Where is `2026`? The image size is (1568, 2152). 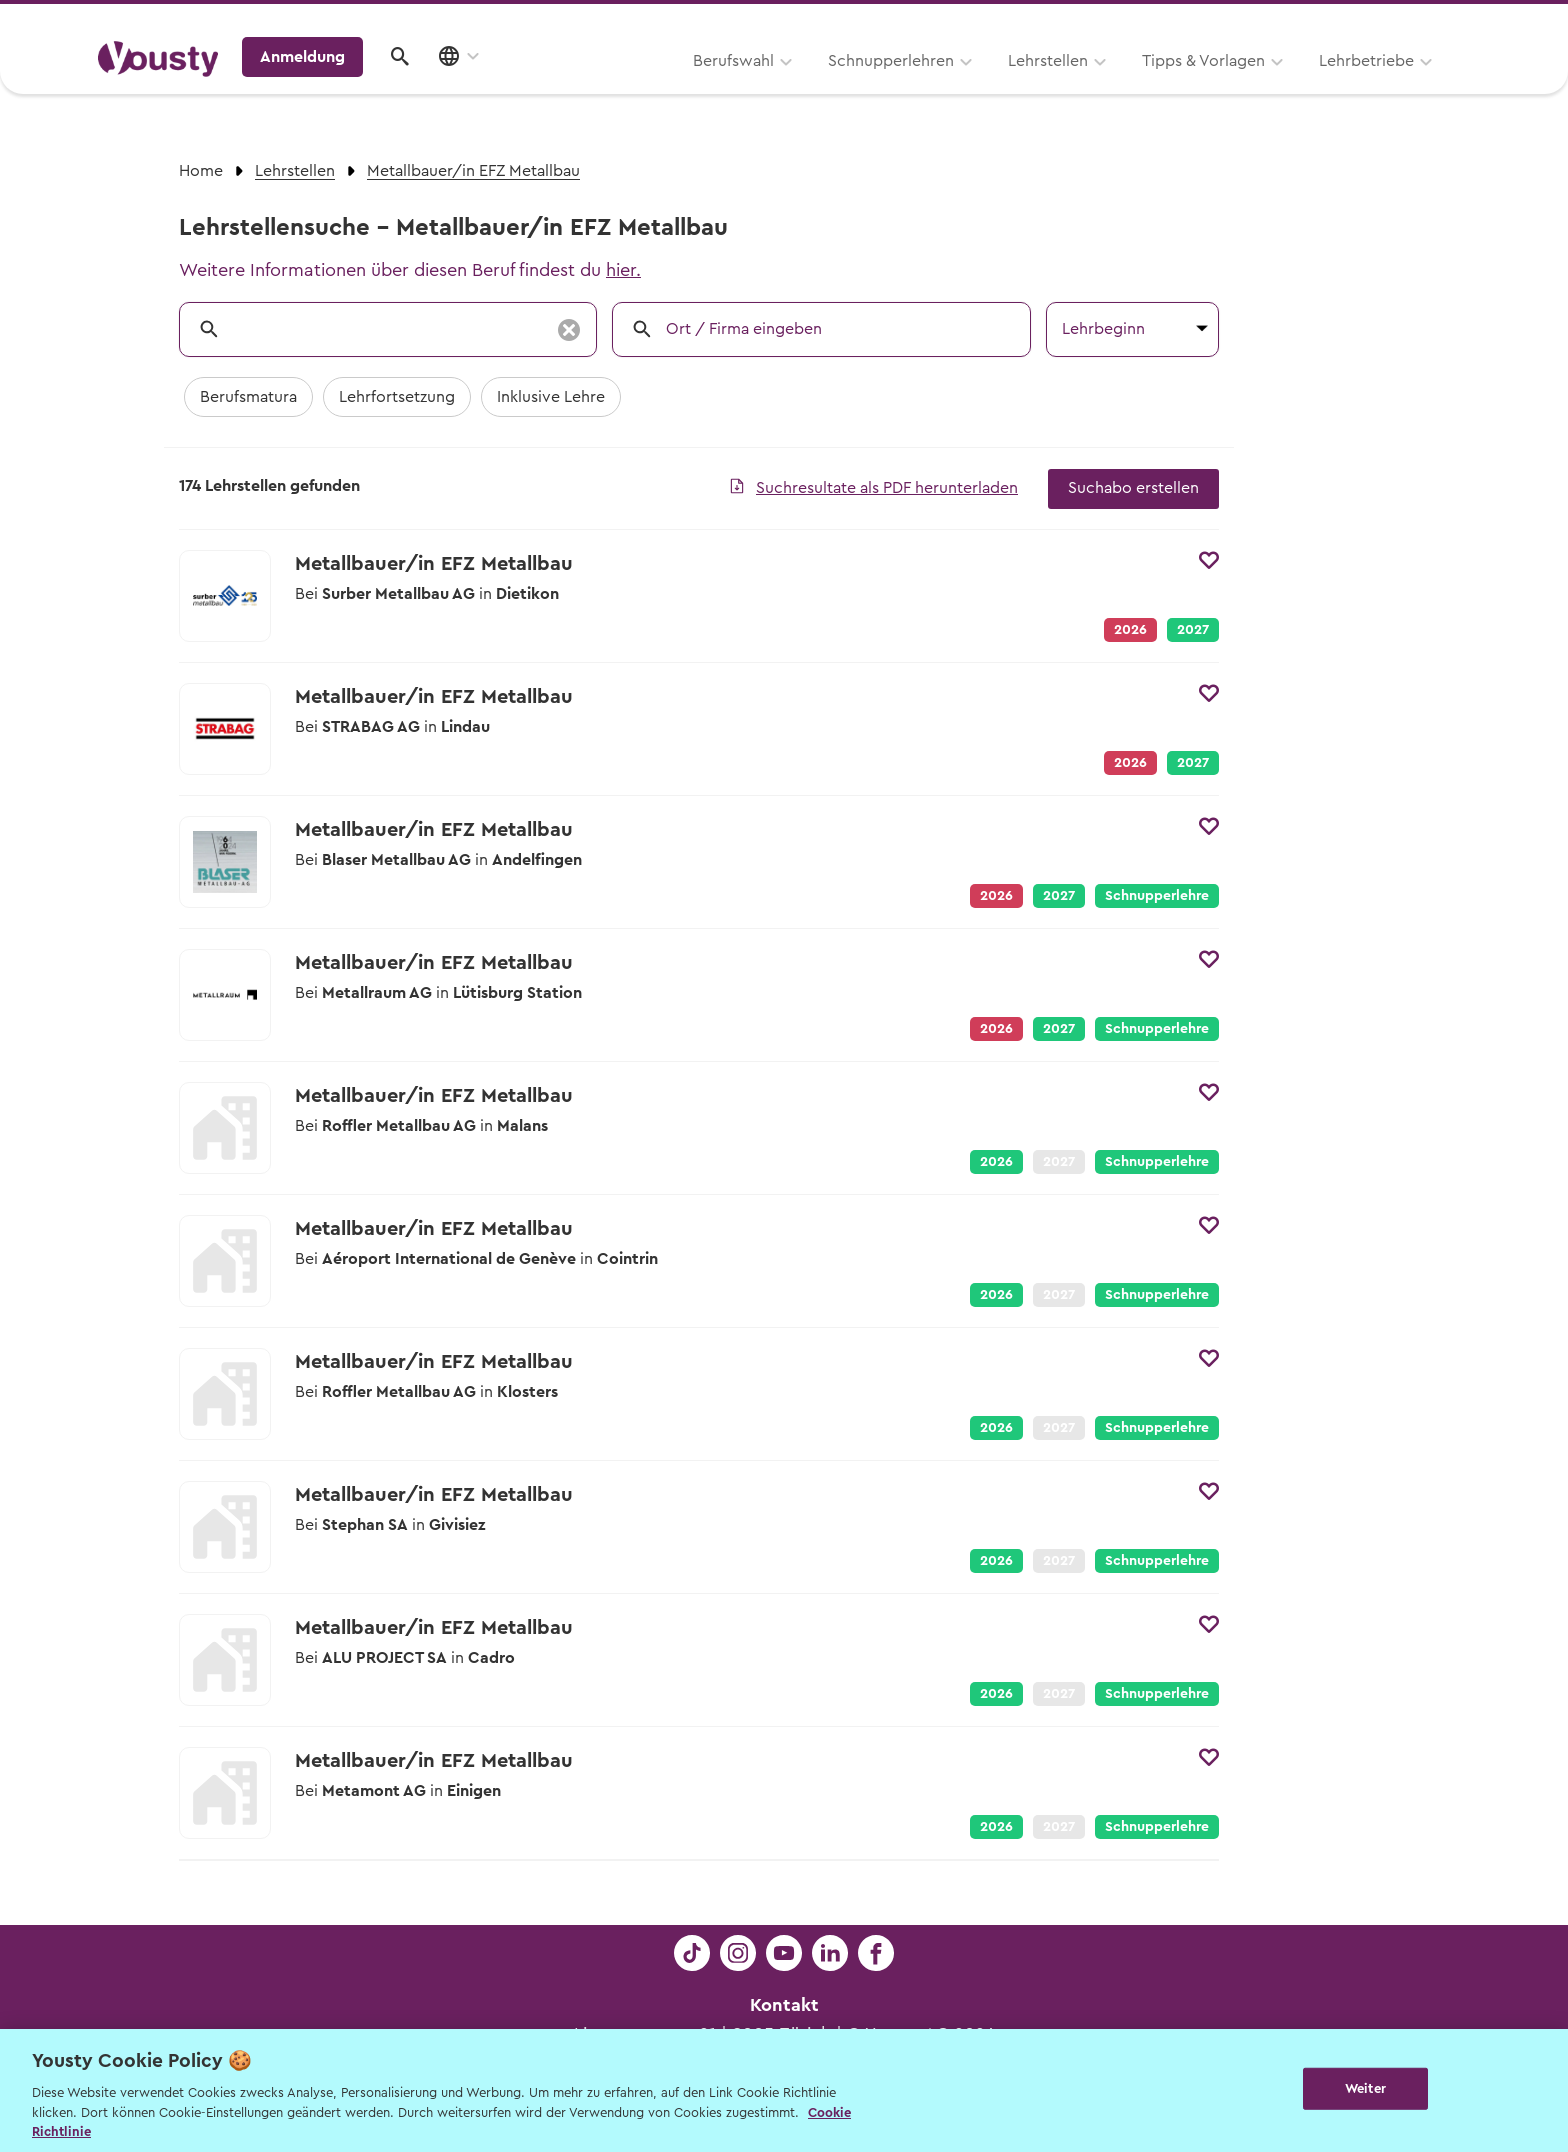
2026 is located at coordinates (996, 1162).